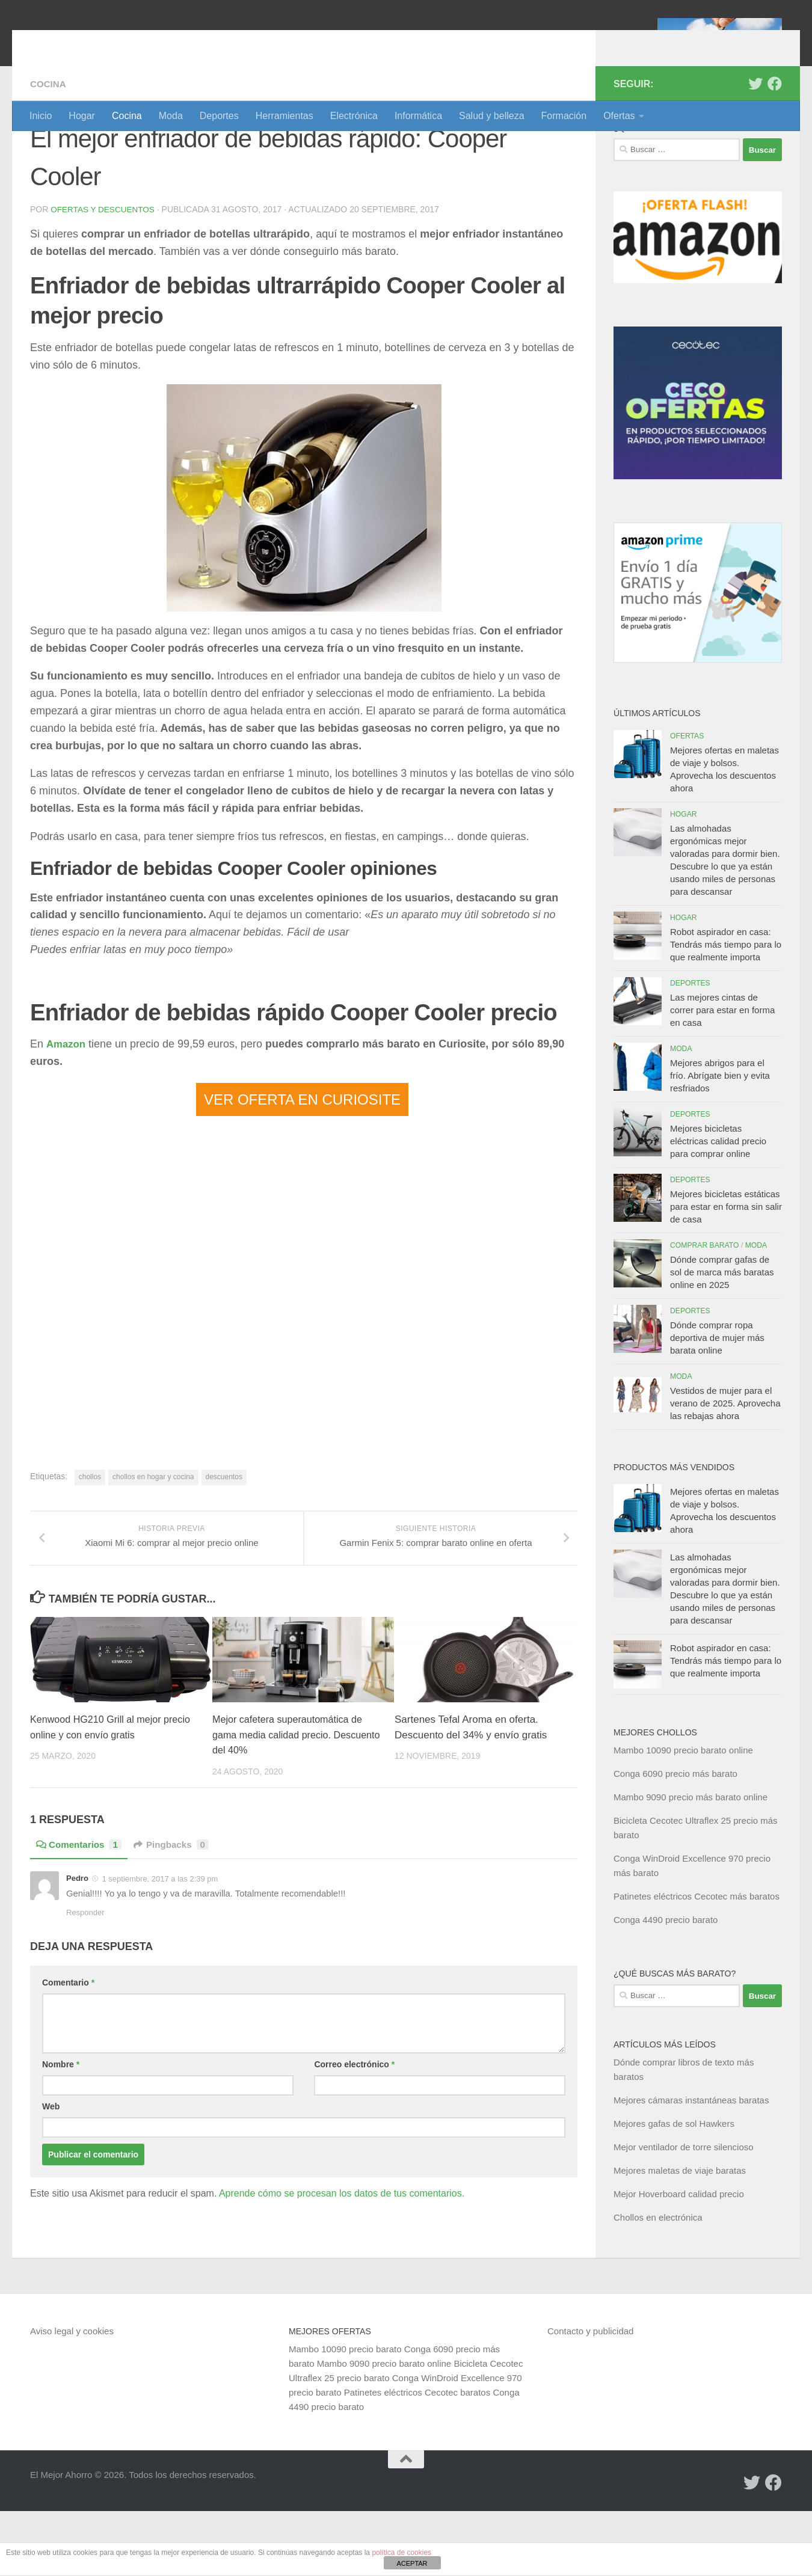  Describe the element at coordinates (666, 1985) in the screenshot. I see `Conga 4490 precio barato` at that location.